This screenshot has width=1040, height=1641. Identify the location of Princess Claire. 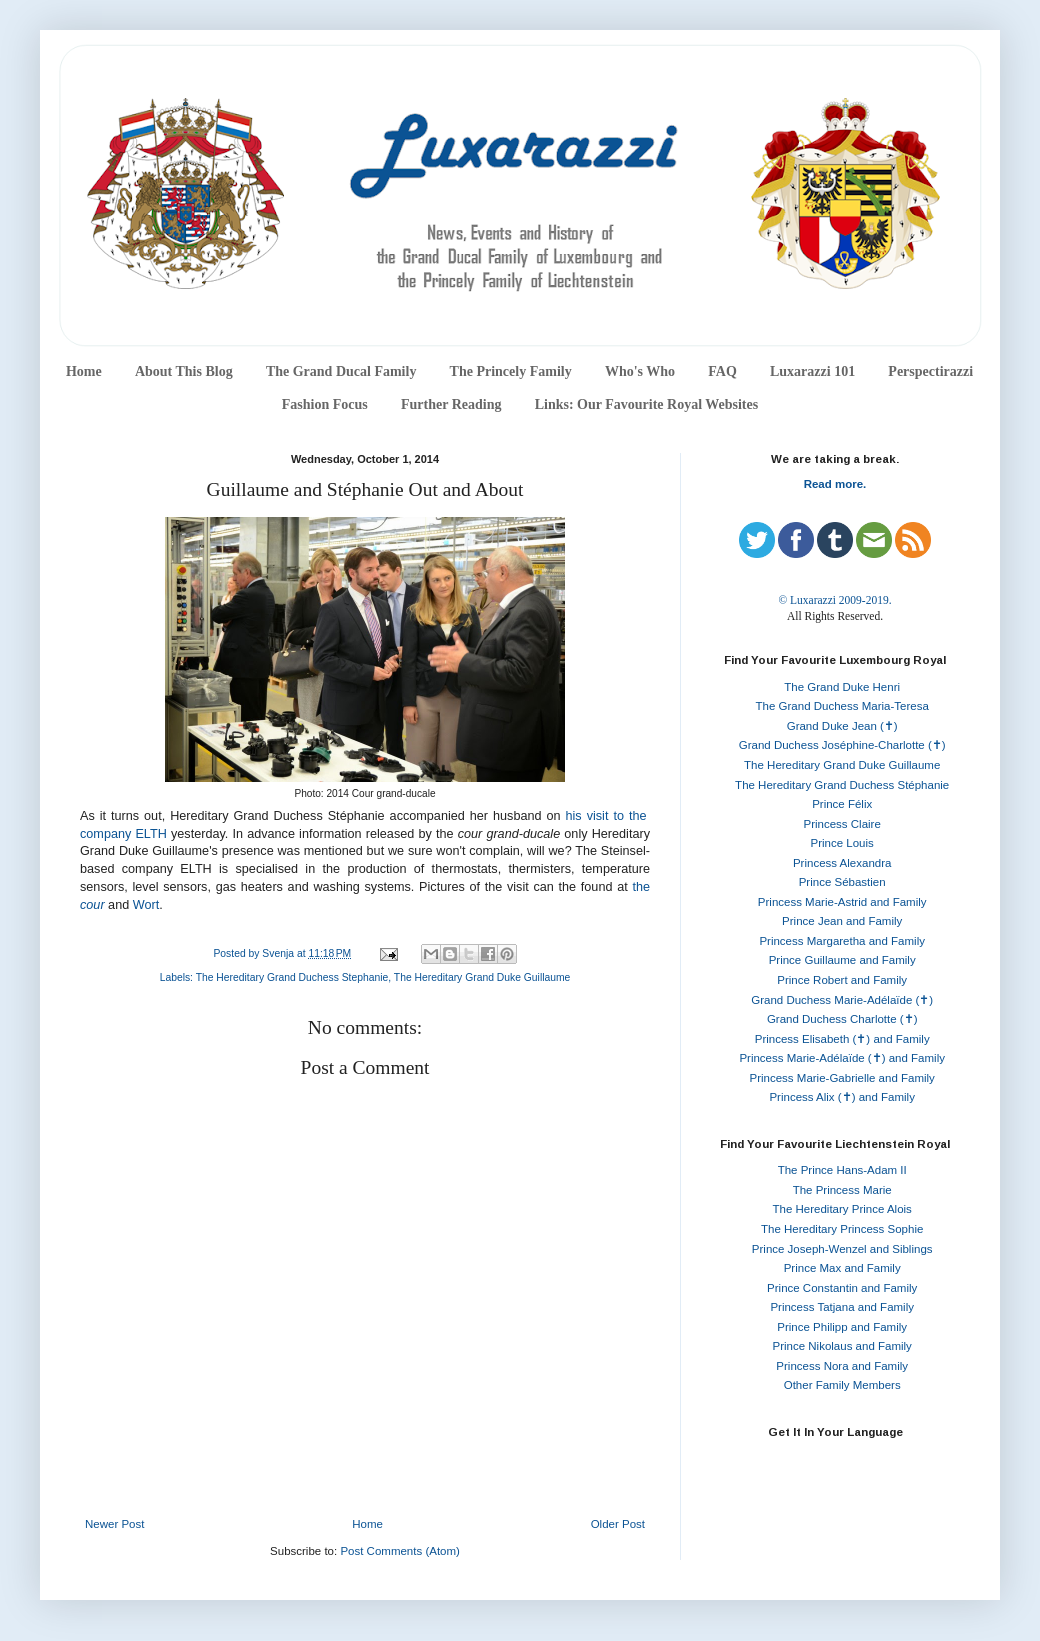
(842, 824).